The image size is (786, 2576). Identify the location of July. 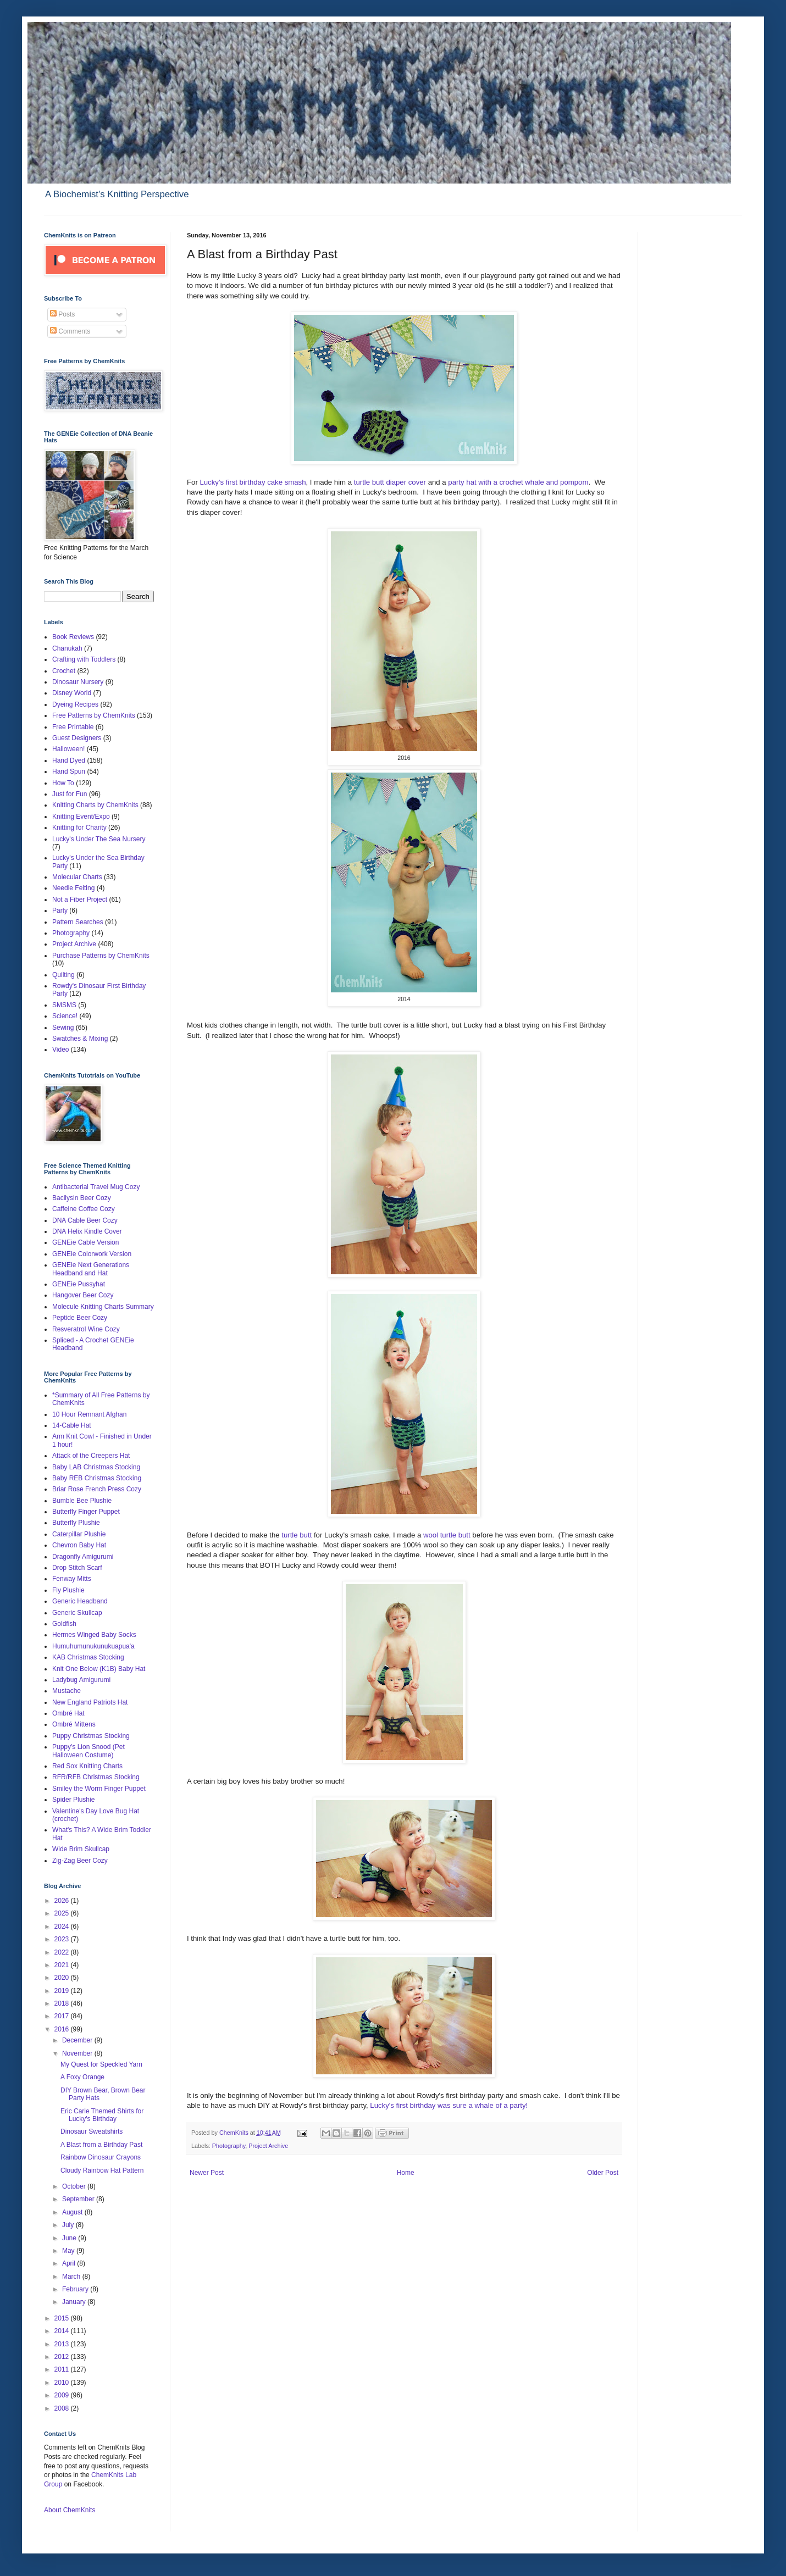
(69, 2225).